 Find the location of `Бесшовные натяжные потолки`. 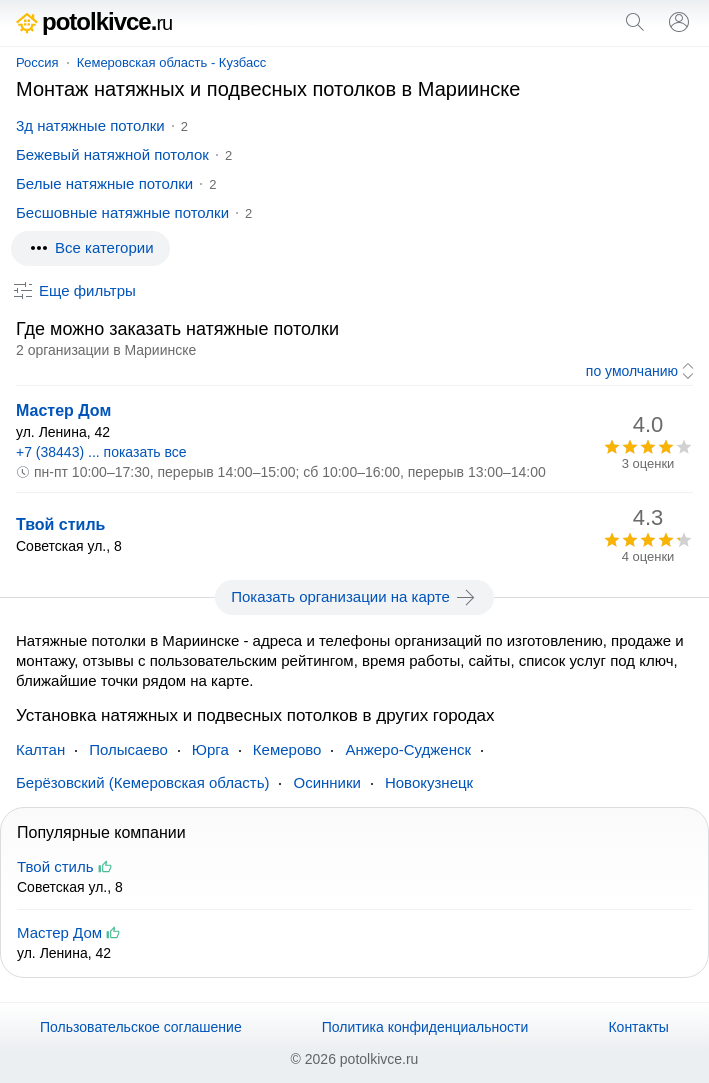

Бесшовные натяжные потолки is located at coordinates (122, 212).